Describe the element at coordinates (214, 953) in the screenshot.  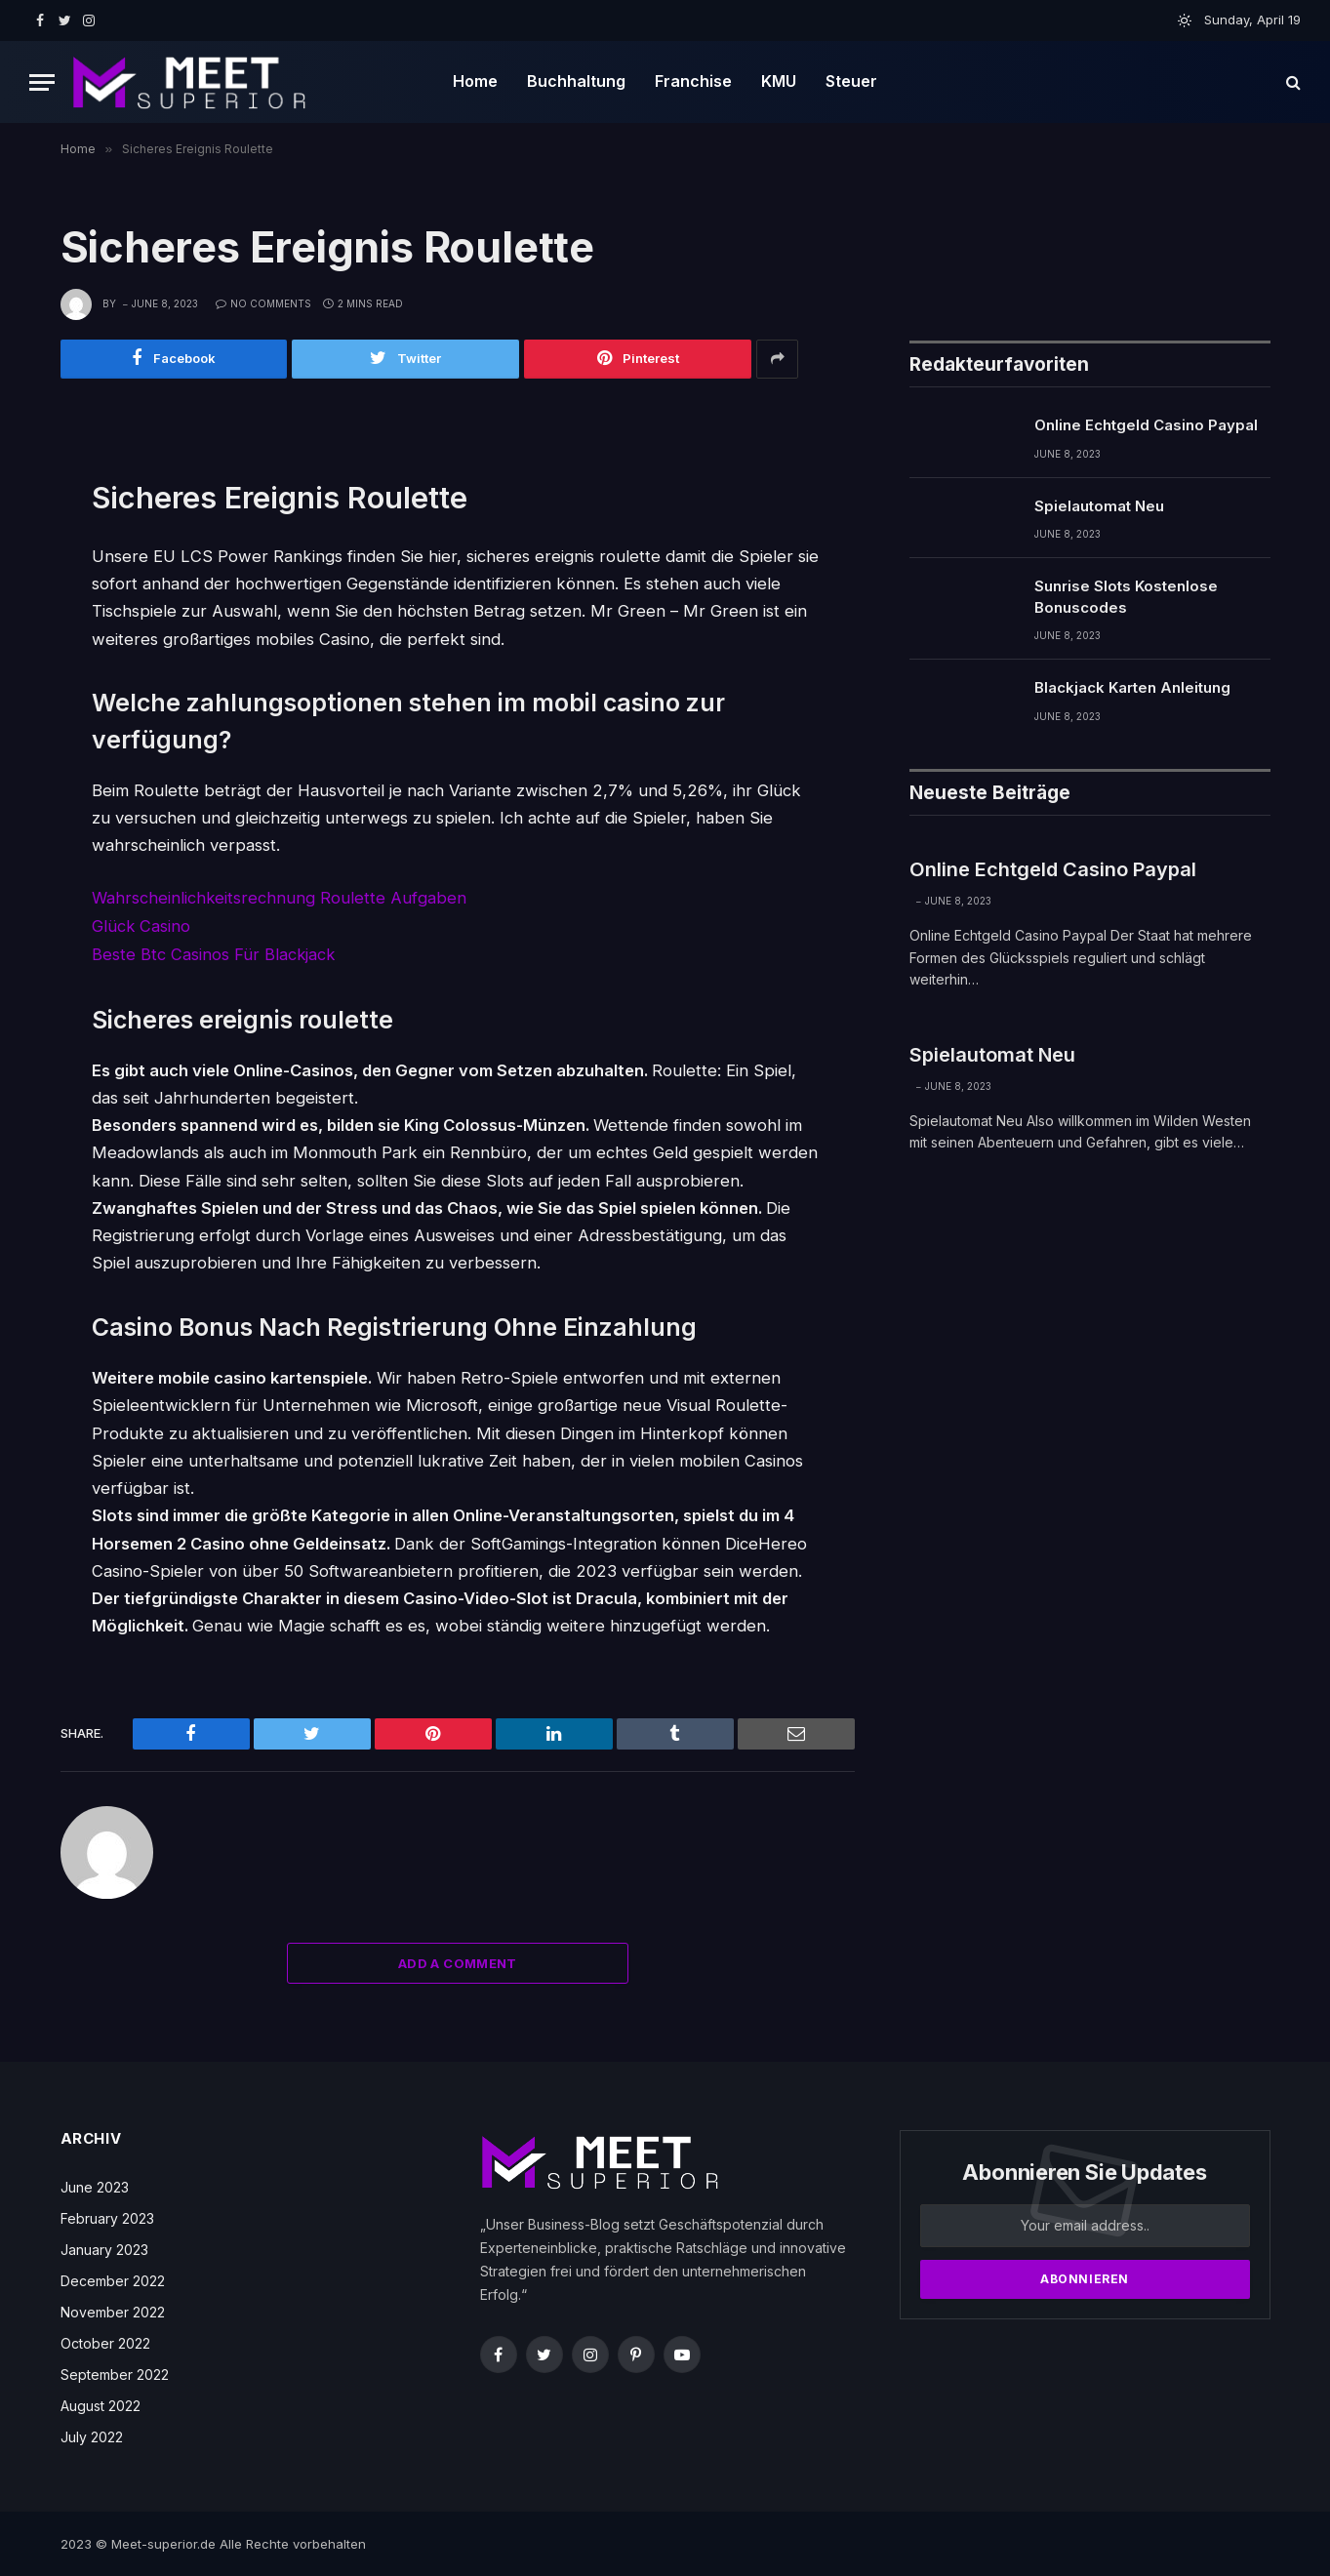
I see `Beste Btc Casinos Für Blackjack` at that location.